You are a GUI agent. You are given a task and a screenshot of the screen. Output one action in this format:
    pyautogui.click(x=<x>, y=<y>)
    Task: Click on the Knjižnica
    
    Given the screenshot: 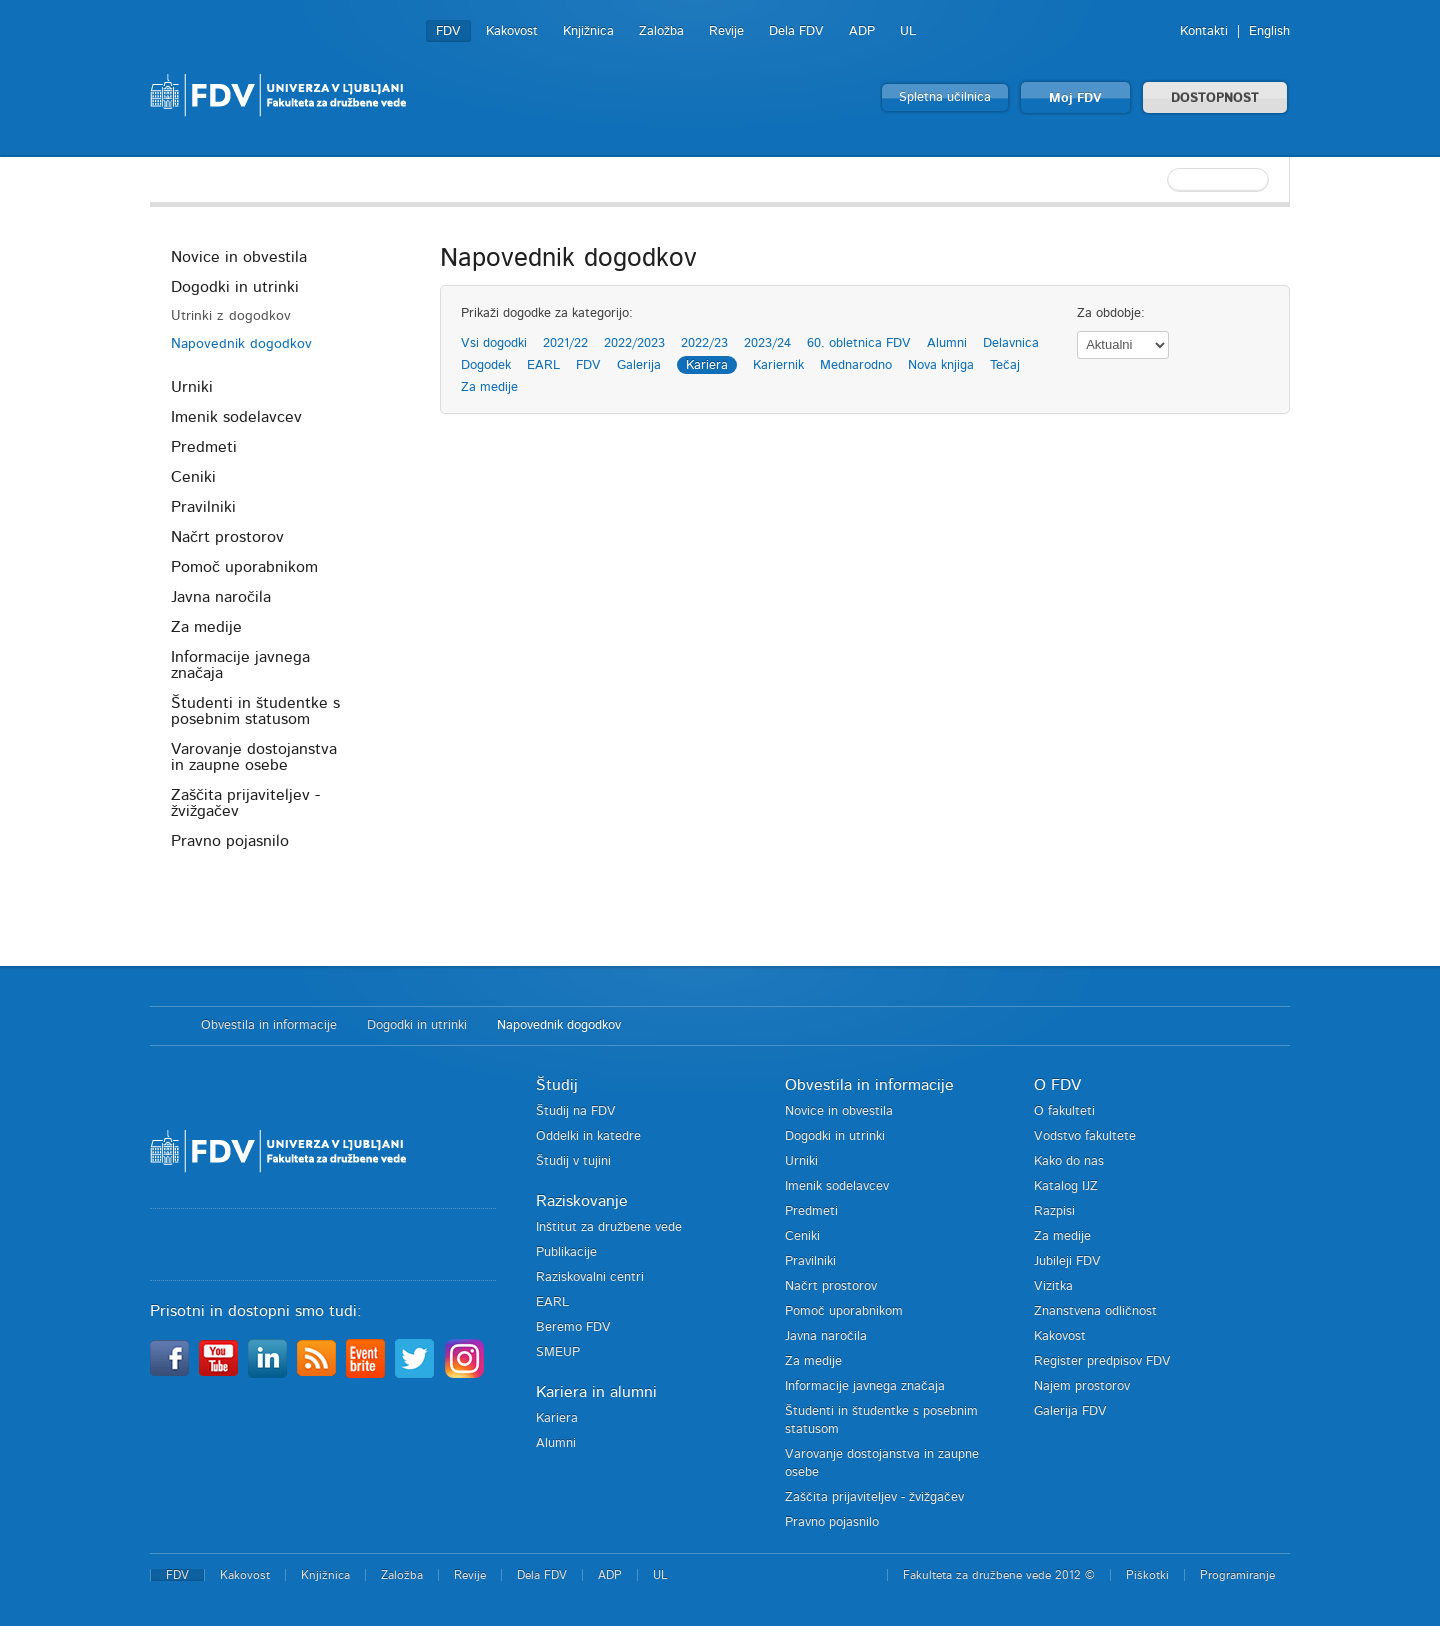 What is the action you would take?
    pyautogui.click(x=588, y=31)
    